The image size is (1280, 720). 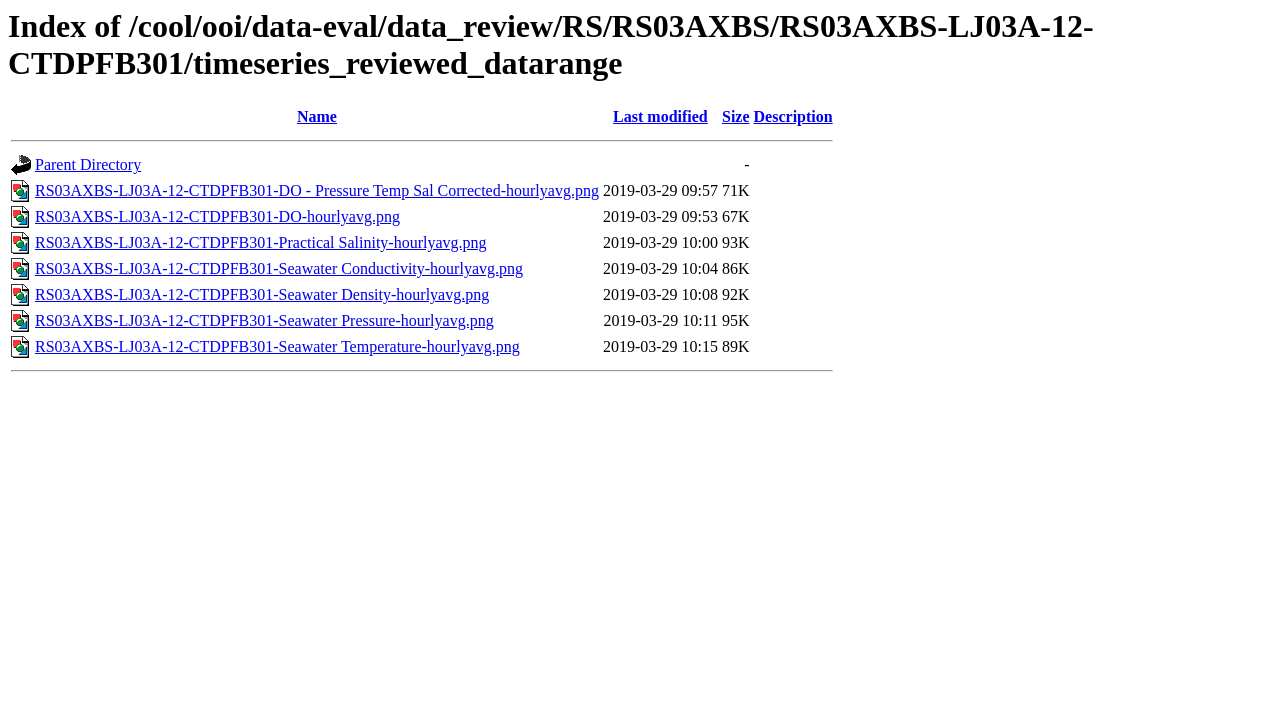 What do you see at coordinates (277, 346) in the screenshot?
I see `RS03AXBS-LJ03A-12-CTDPFB301-Seawater Temperature-hourlyavg.png` at bounding box center [277, 346].